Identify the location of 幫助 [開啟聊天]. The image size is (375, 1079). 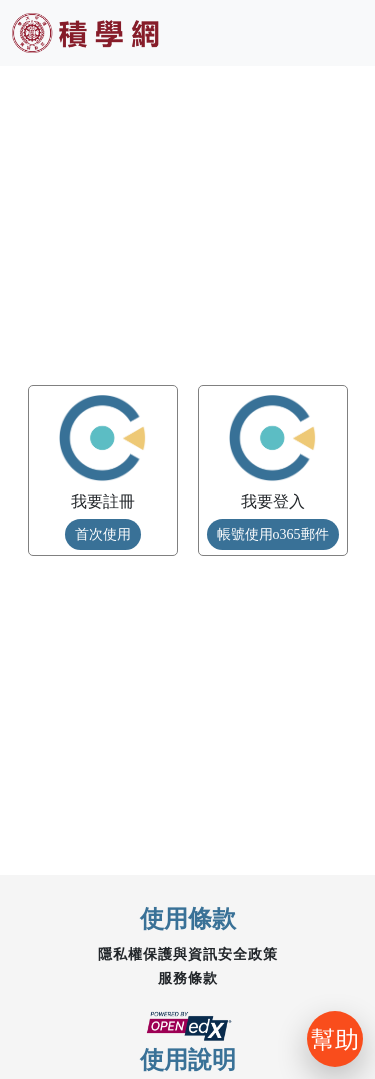
(335, 1038).